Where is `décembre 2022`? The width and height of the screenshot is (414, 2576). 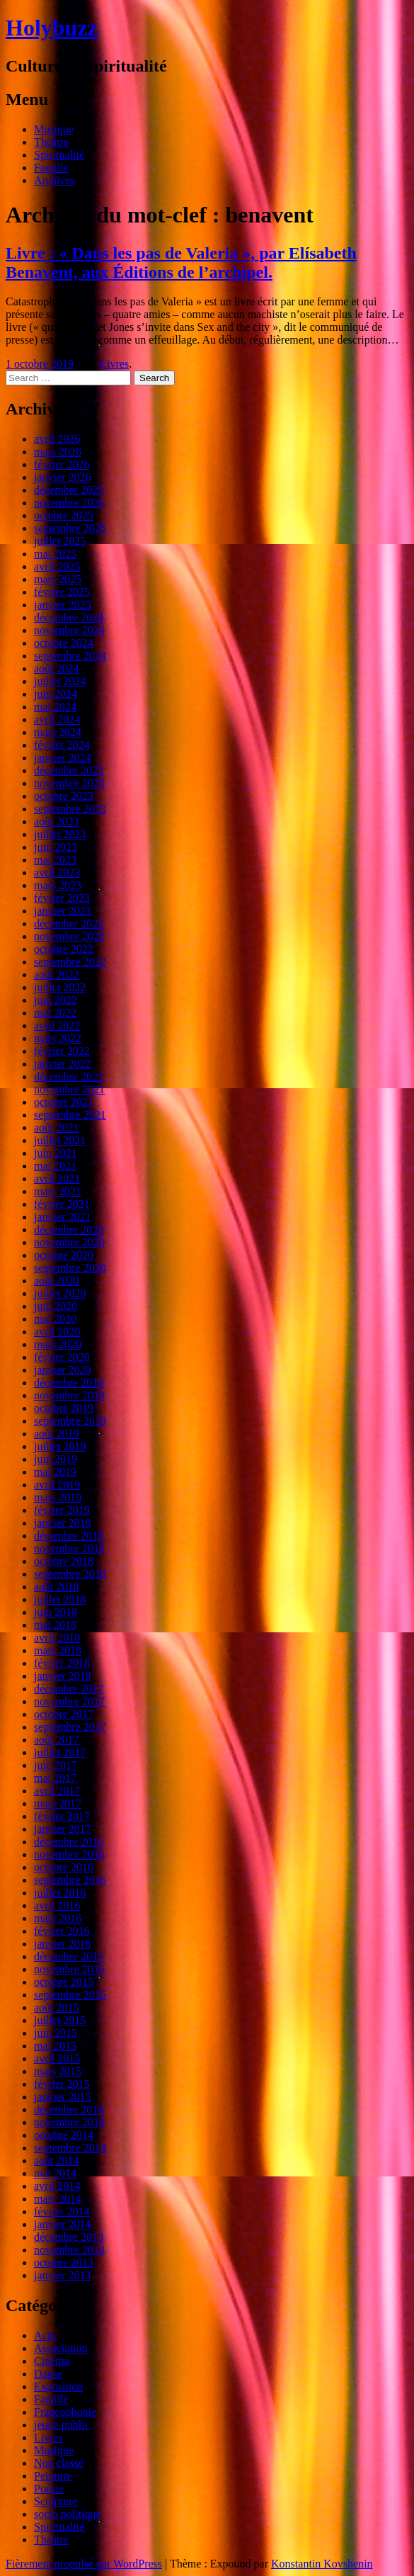 décembre 2022 is located at coordinates (68, 923).